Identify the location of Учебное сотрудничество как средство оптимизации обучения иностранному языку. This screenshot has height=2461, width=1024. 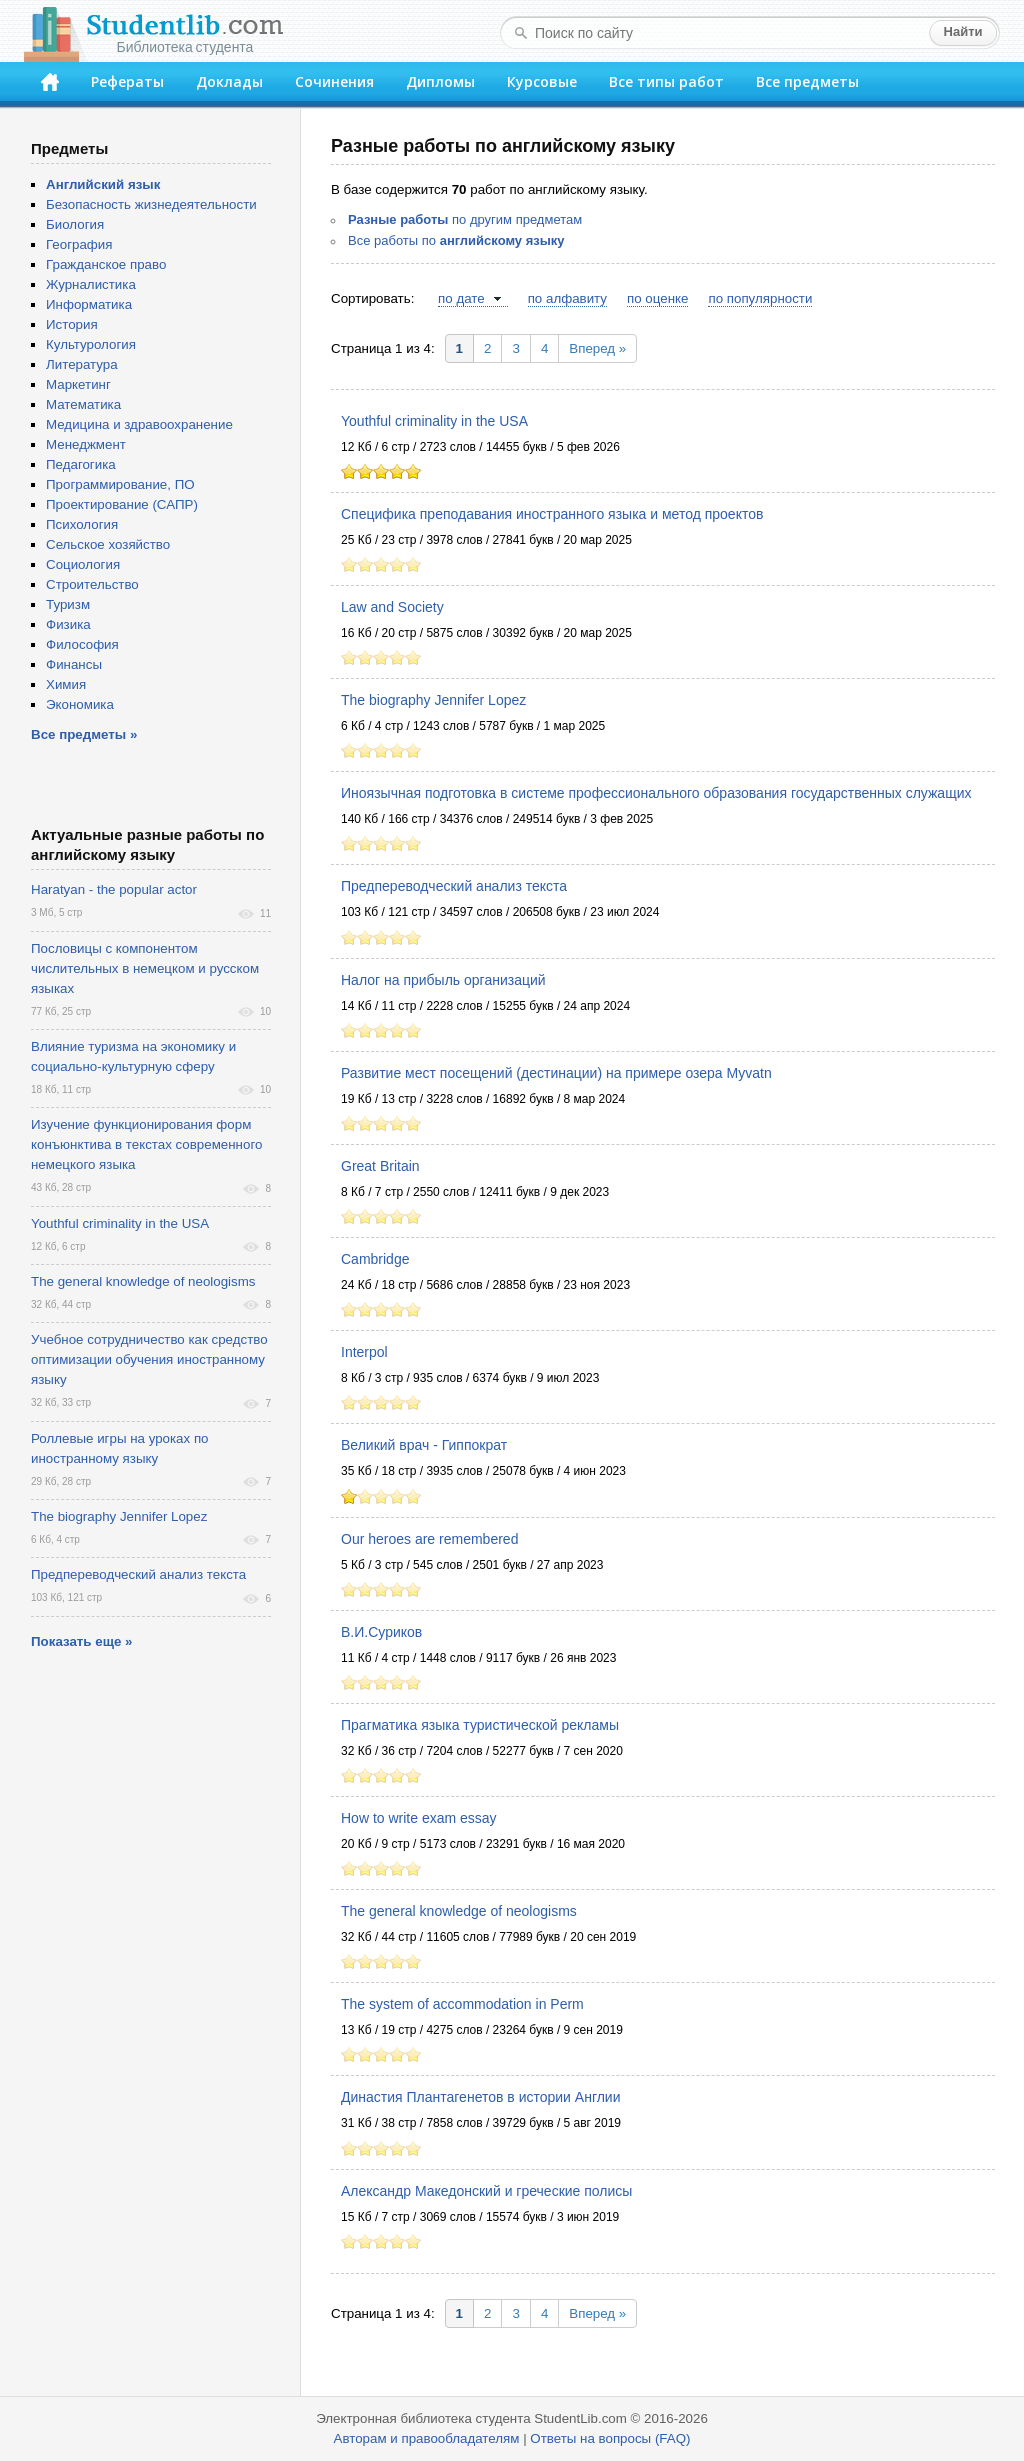
(149, 1359).